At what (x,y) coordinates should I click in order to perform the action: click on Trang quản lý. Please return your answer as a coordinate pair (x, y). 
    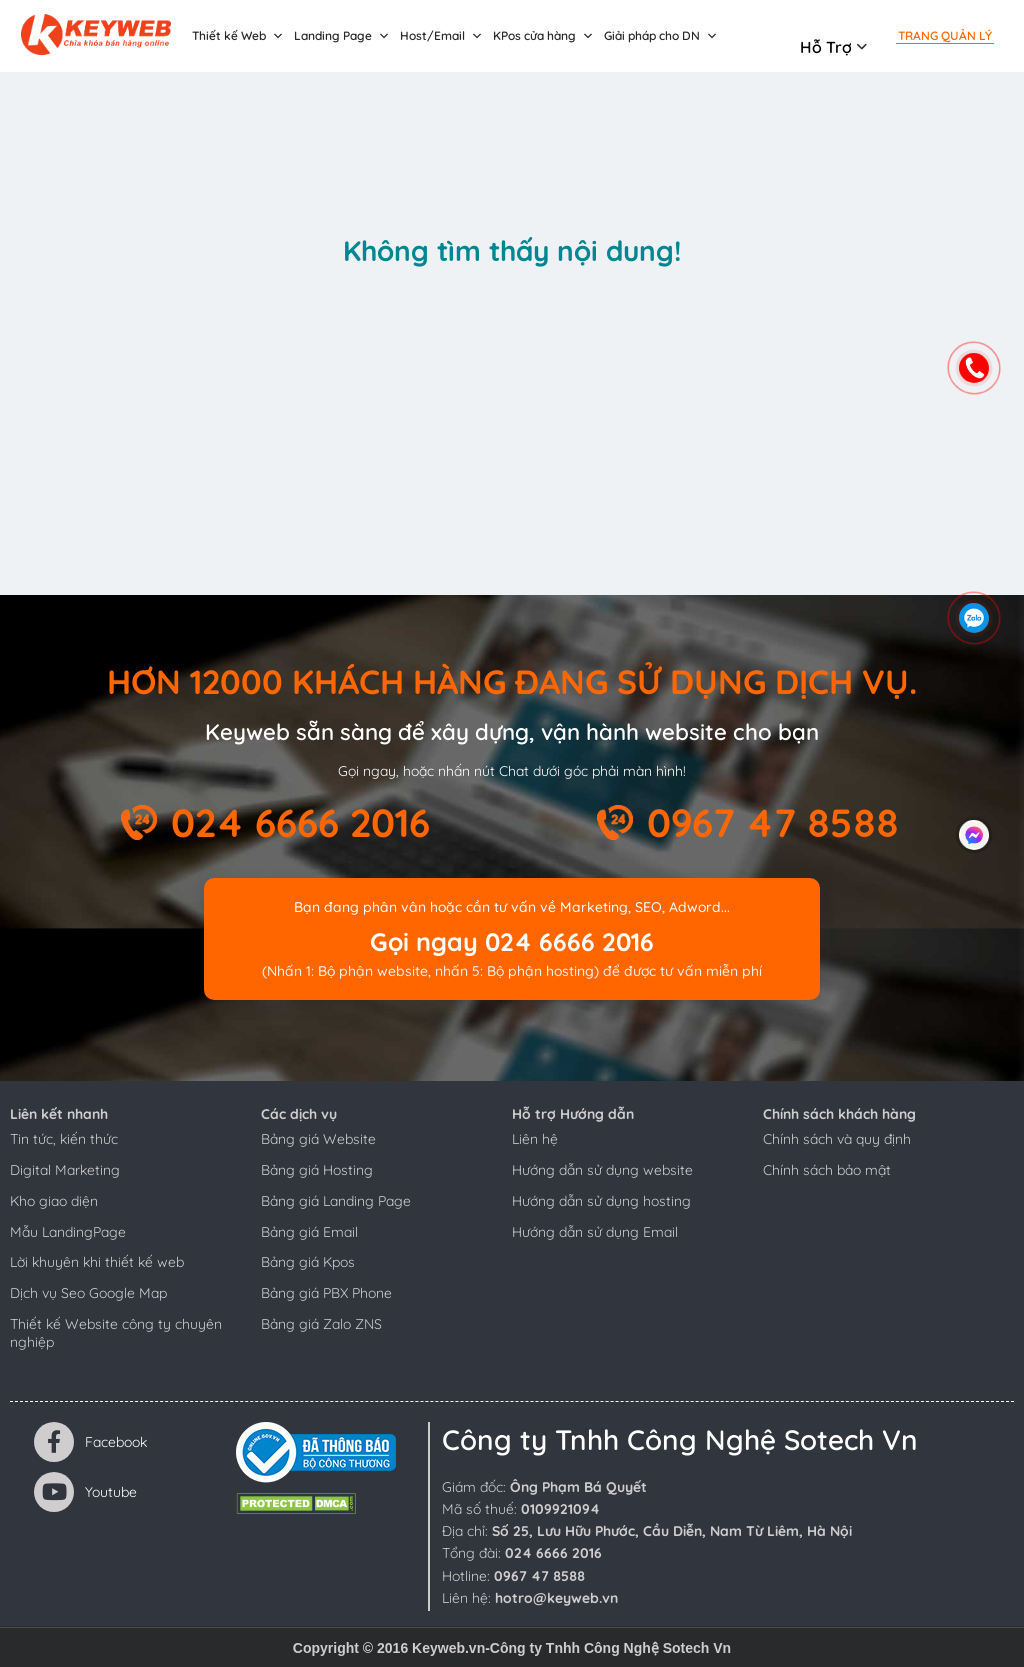
    Looking at the image, I should click on (945, 35).